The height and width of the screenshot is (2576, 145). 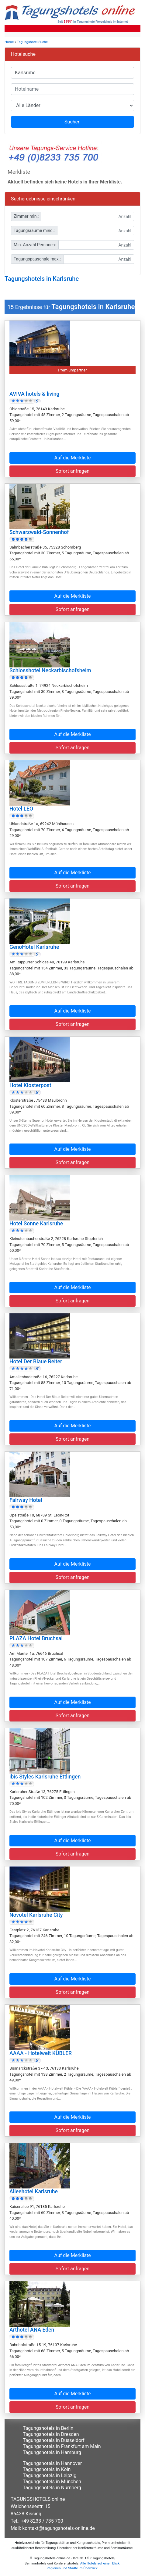 I want to click on Suchen, so click(x=72, y=122).